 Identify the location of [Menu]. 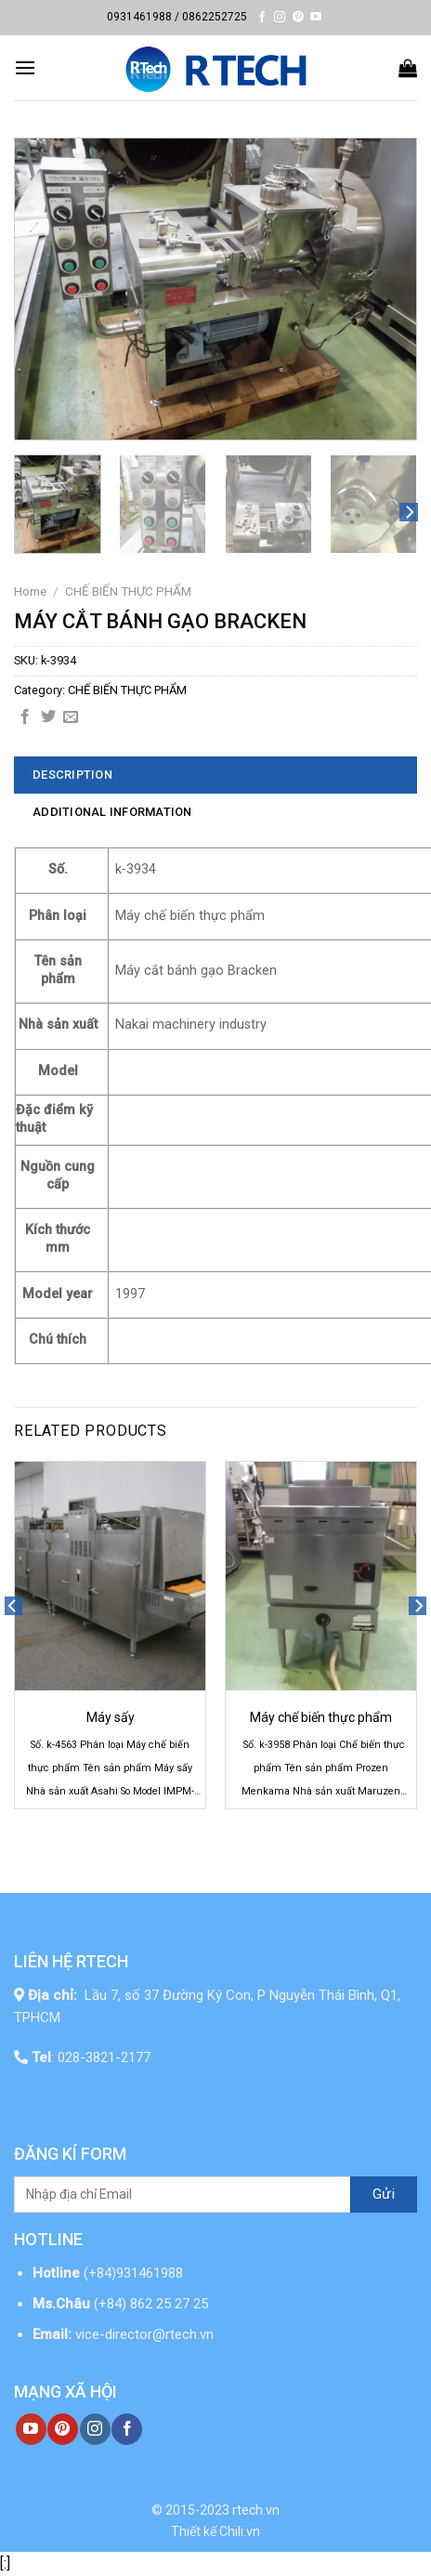
(25, 67).